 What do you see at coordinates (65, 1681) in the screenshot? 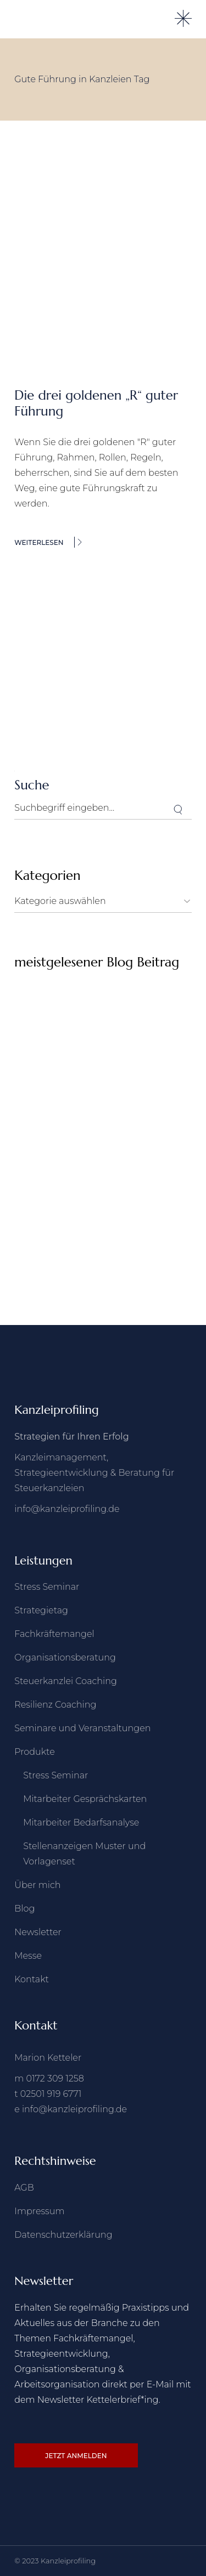
I see `Steuerkanzlei Coaching` at bounding box center [65, 1681].